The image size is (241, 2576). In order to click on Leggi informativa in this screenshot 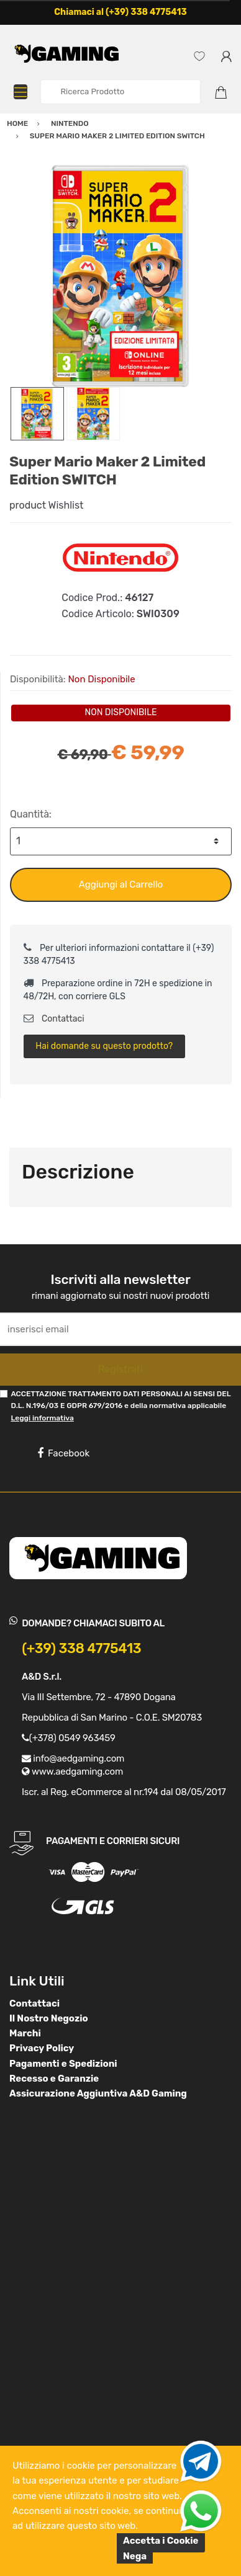, I will do `click(42, 1418)`.